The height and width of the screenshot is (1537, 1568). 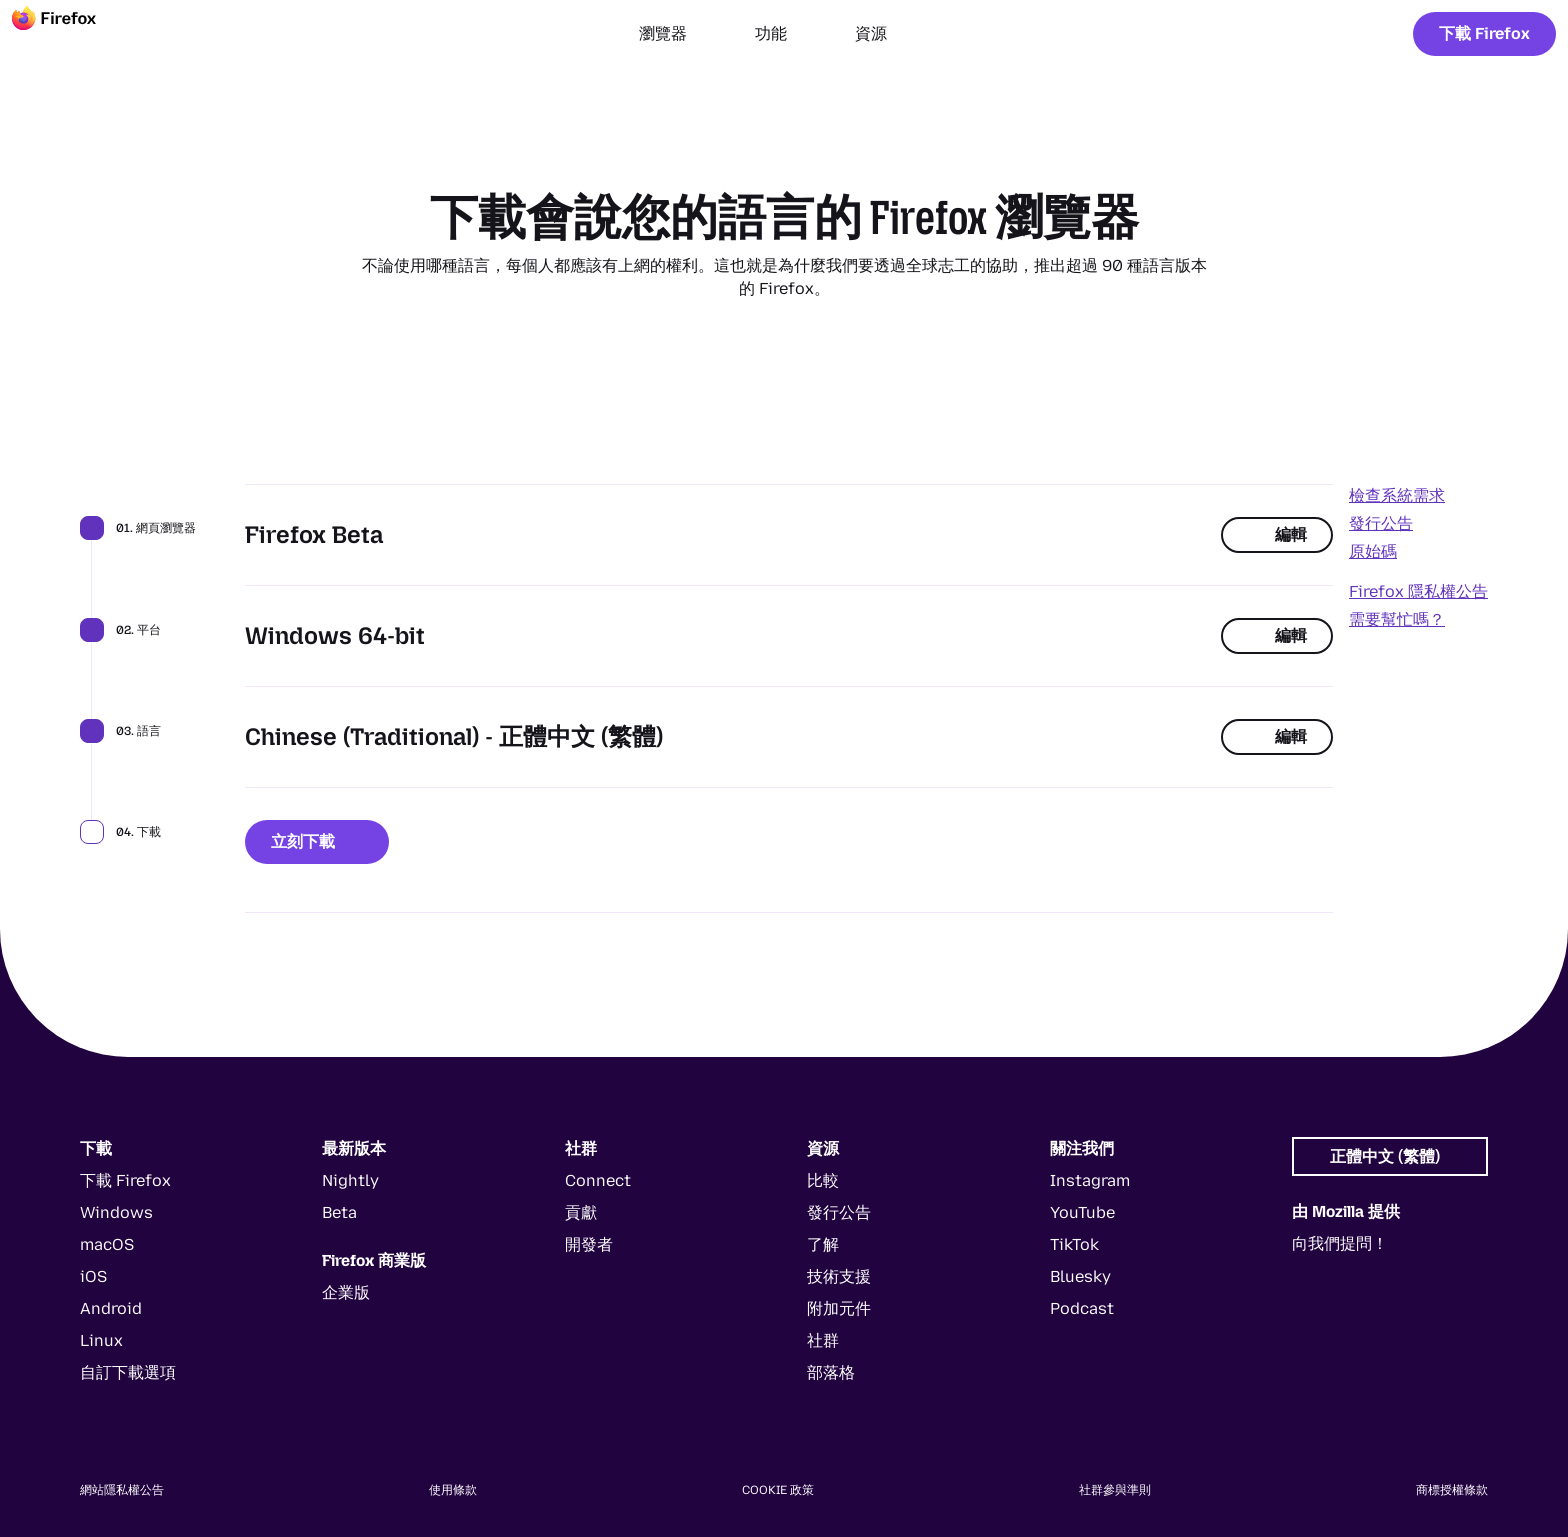 What do you see at coordinates (128, 1372) in the screenshot?
I see `自訂下載選項` at bounding box center [128, 1372].